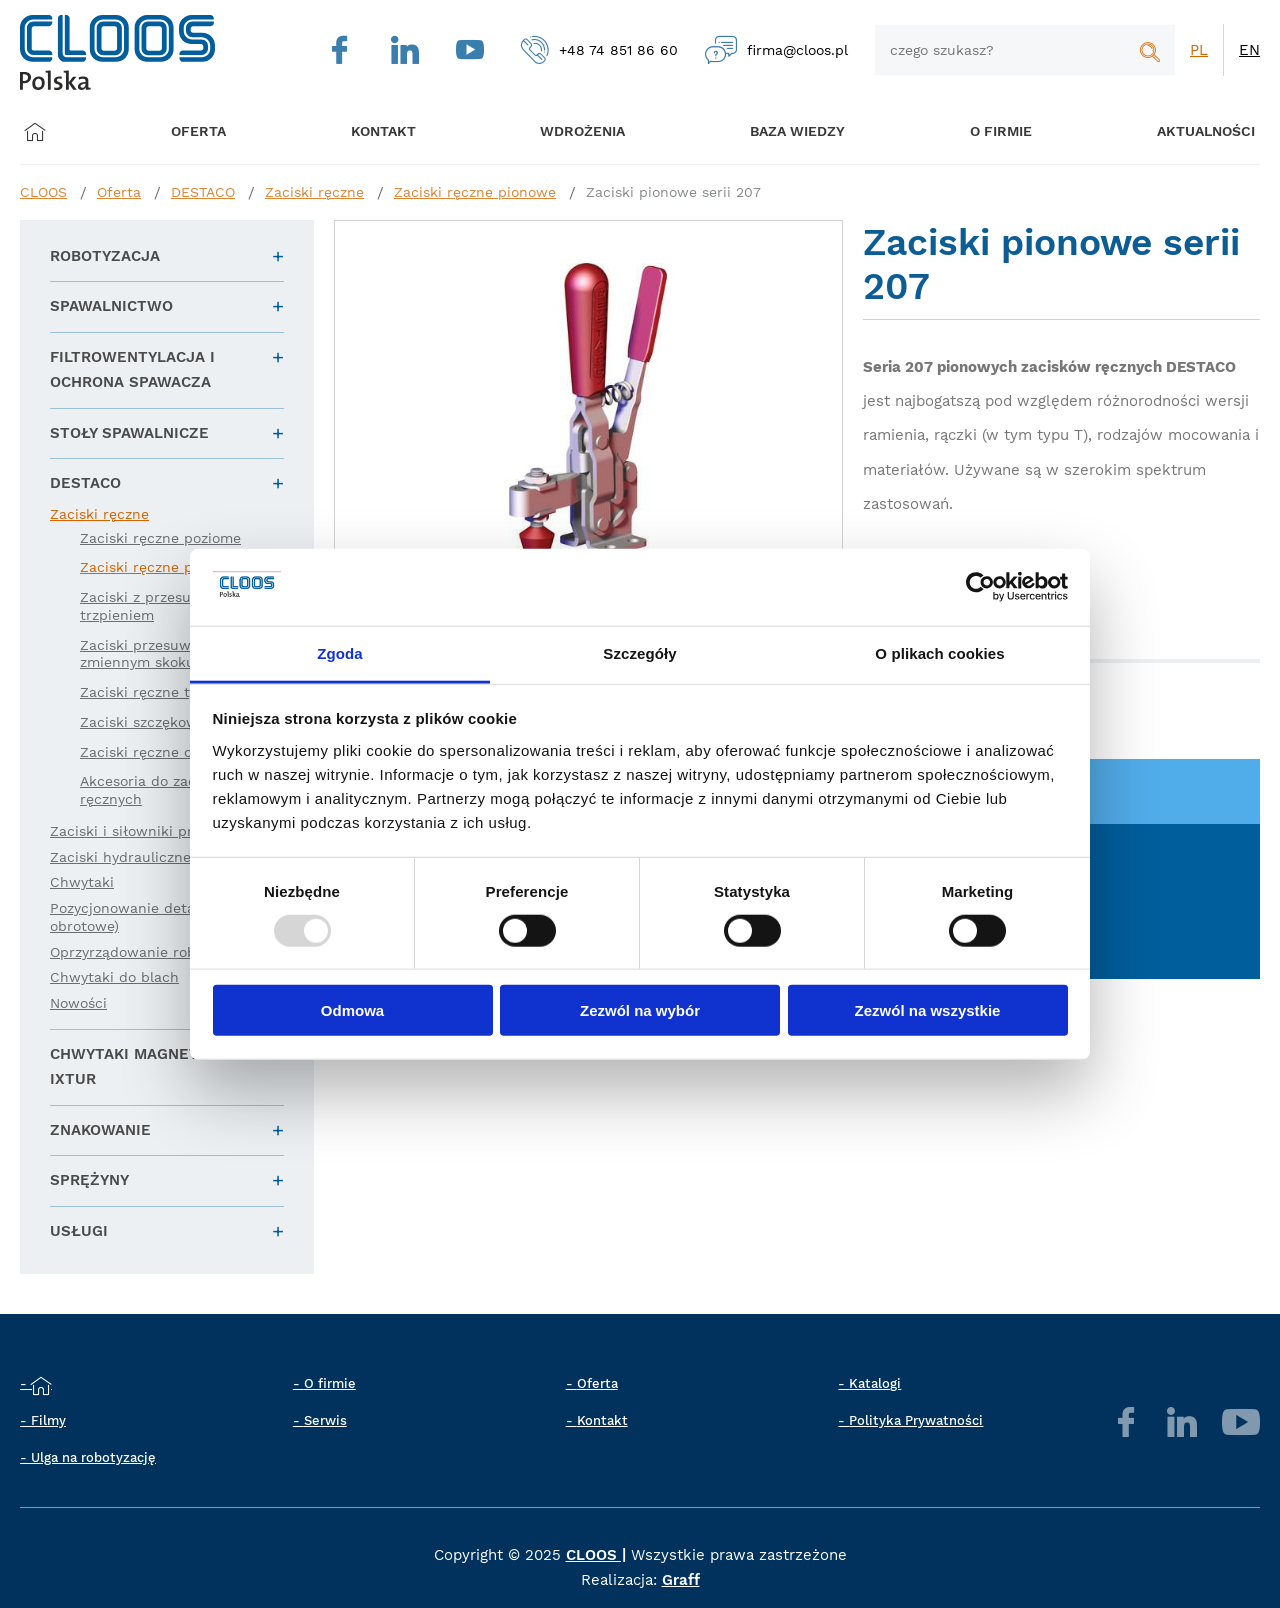 This screenshot has width=1280, height=1608. I want to click on Zaciski i siłowniki pneumatyczne, so click(164, 831).